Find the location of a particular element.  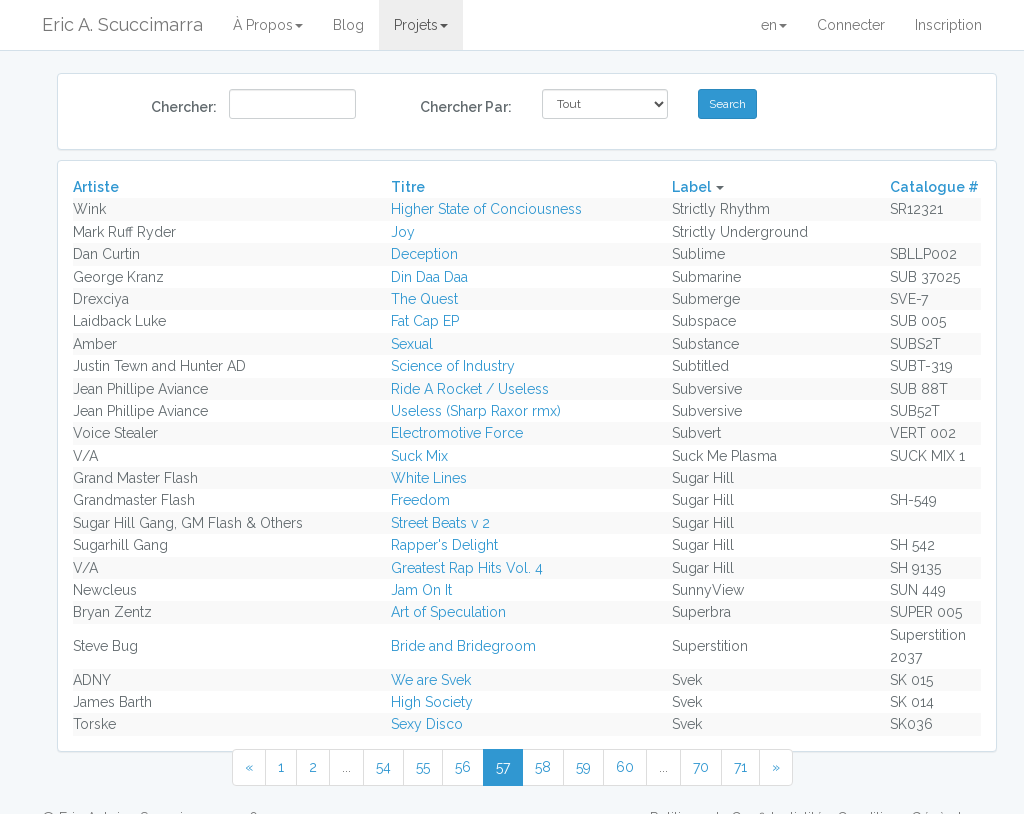

Art of Speculation is located at coordinates (448, 612).